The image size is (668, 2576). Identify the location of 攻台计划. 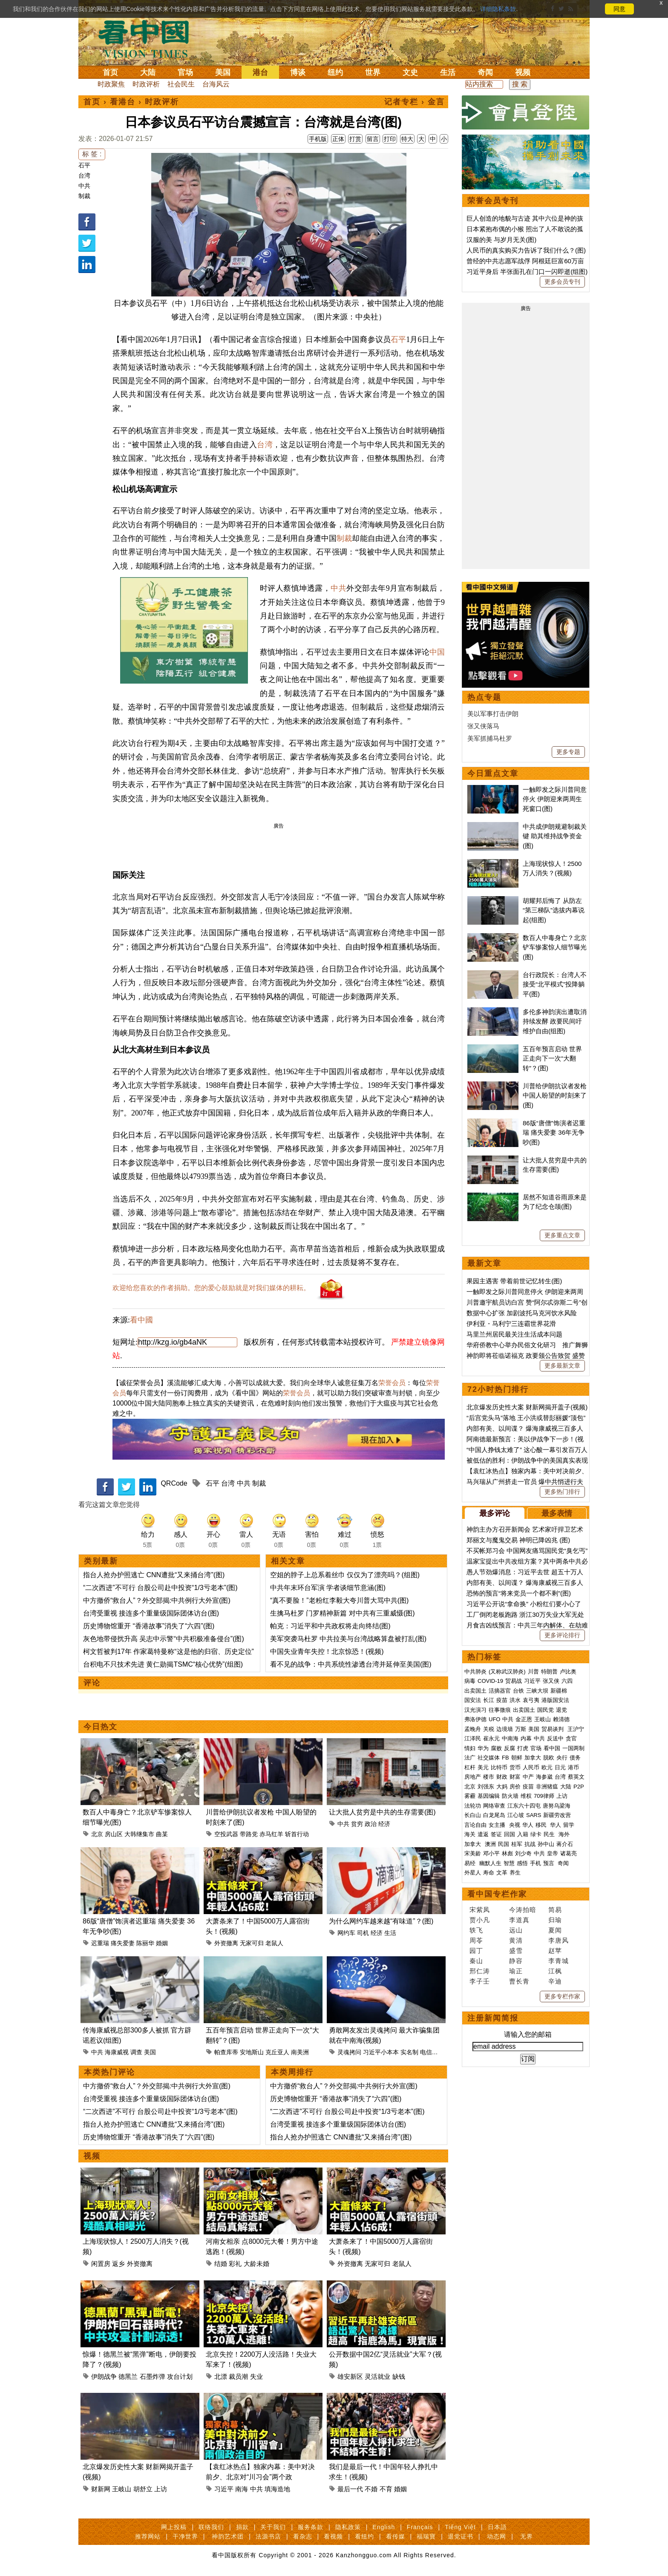
(180, 2376).